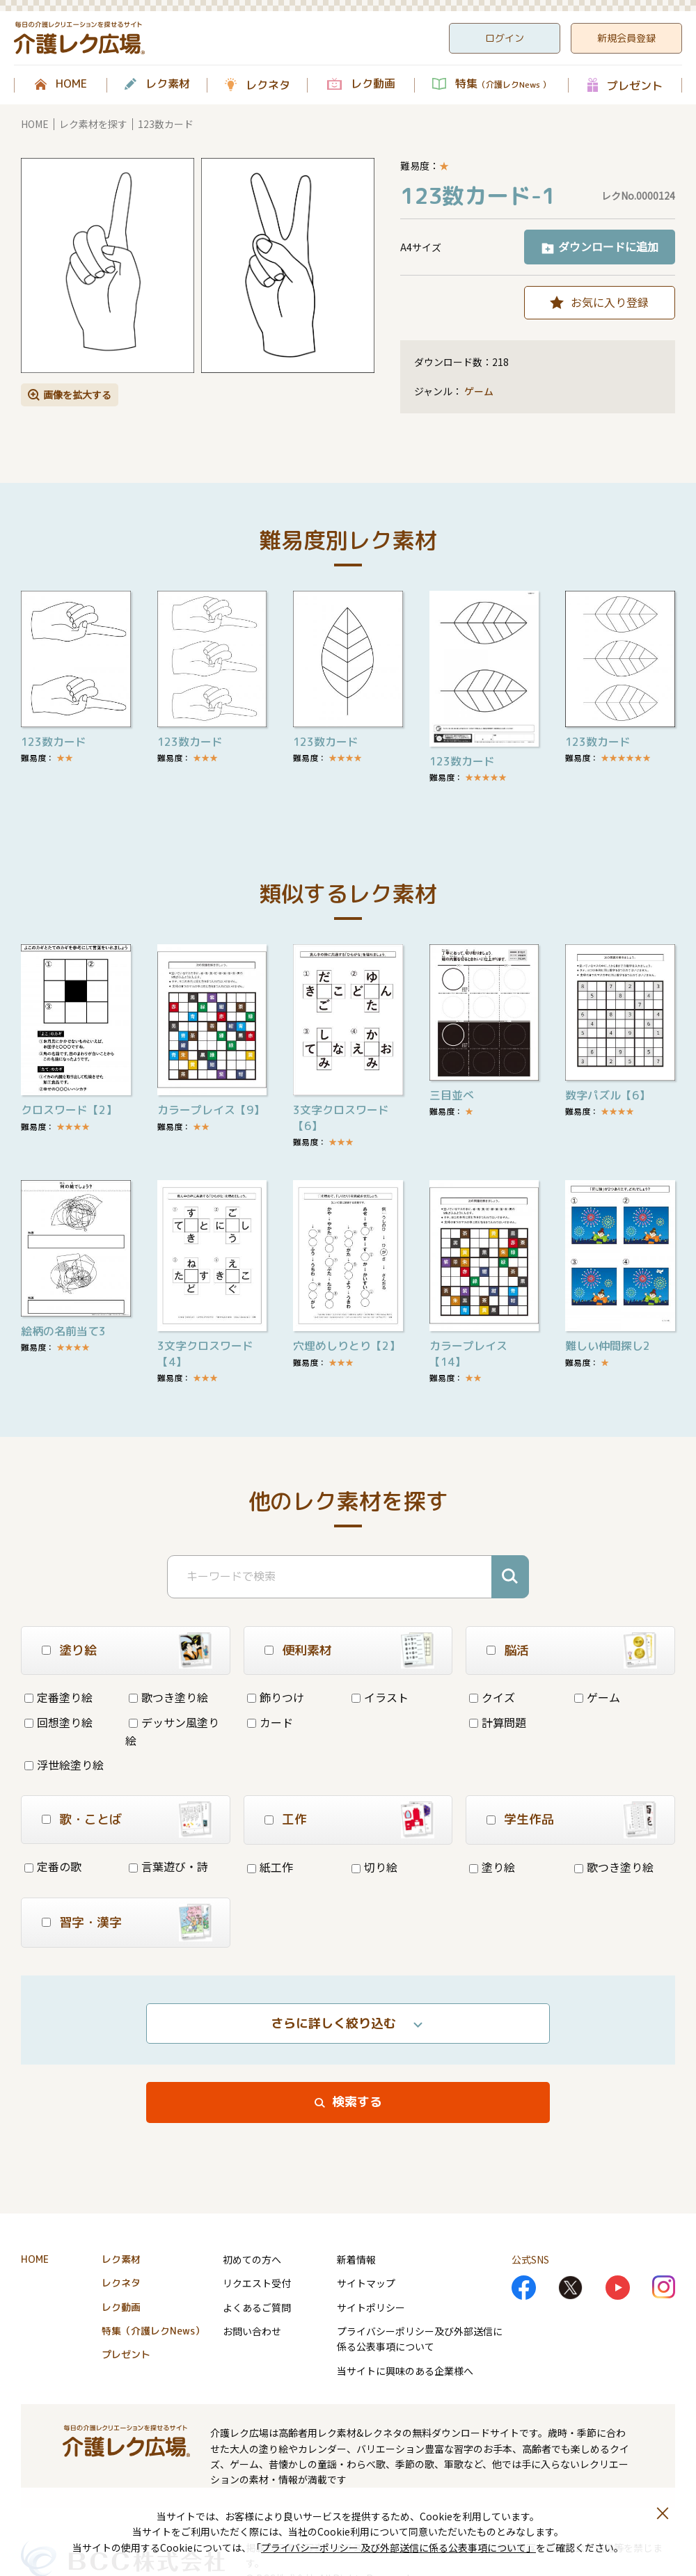  Describe the element at coordinates (167, 84) in the screenshot. I see `レク素材` at that location.